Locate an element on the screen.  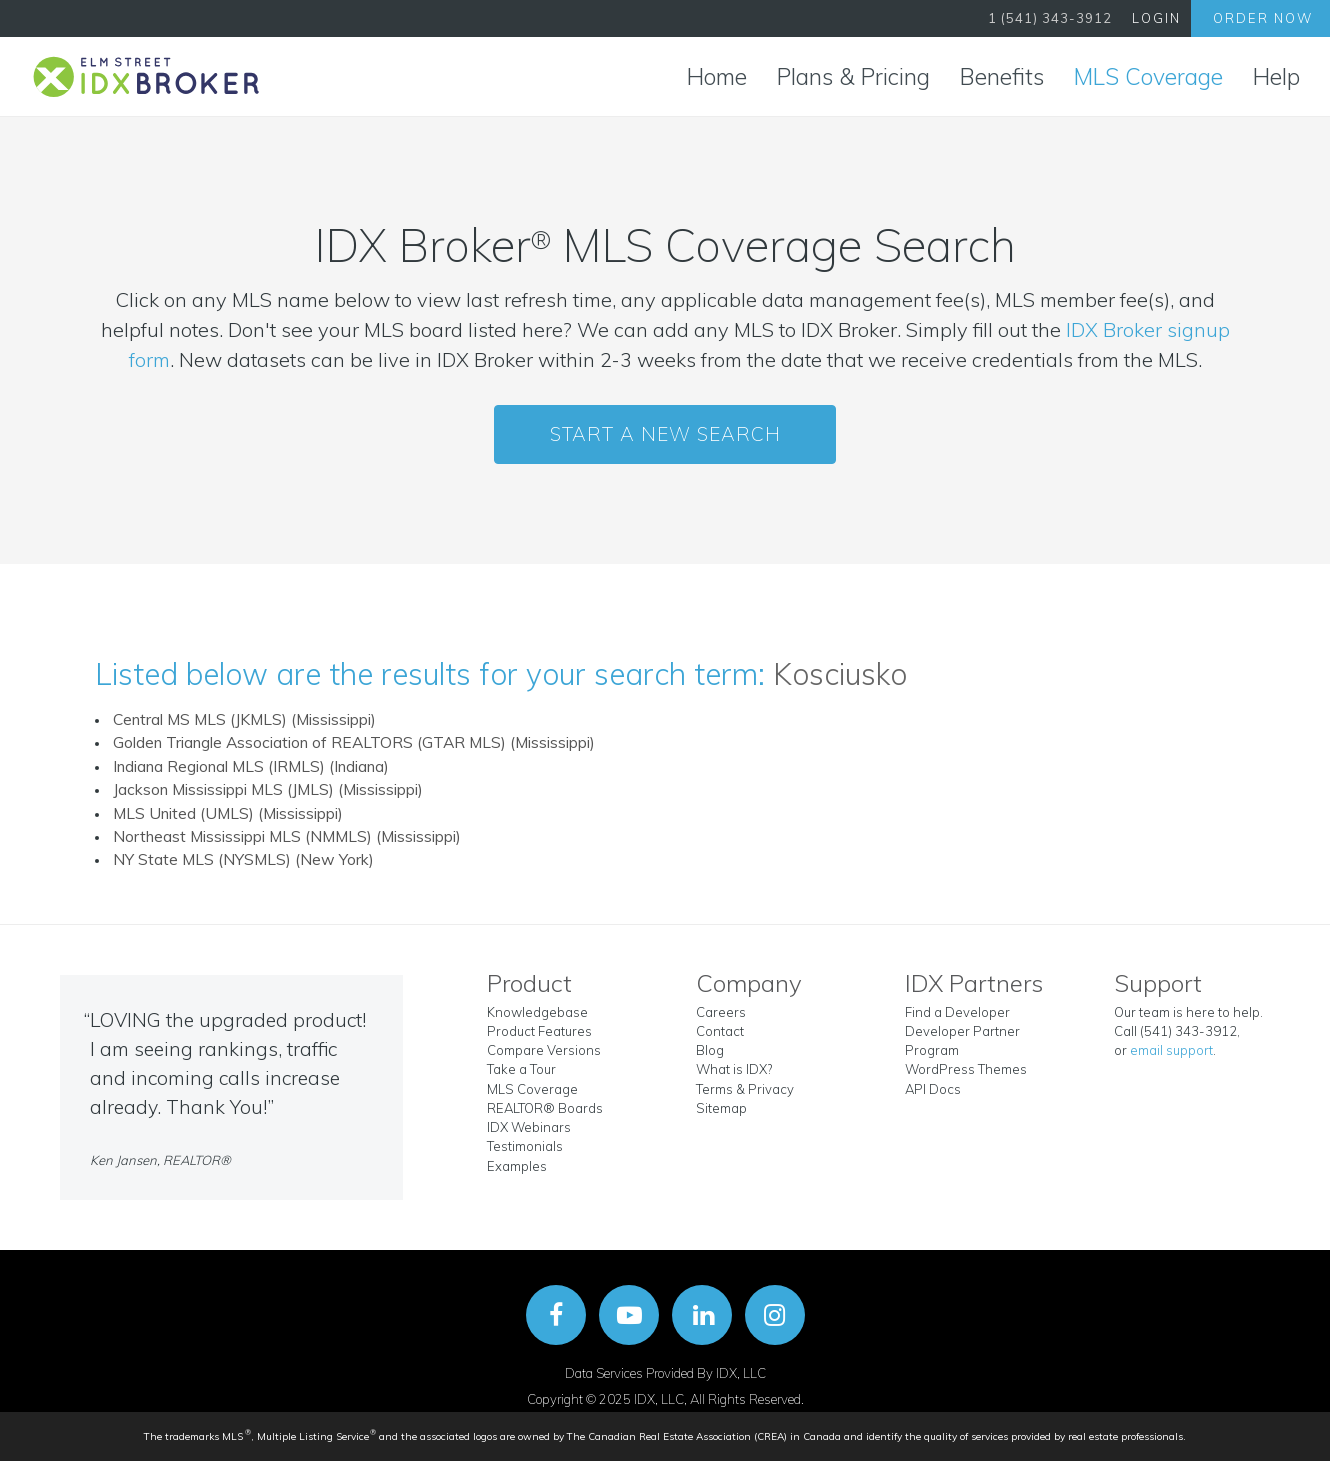
Central MS MLS (JKMLS) (Mississippi) is located at coordinates (244, 719).